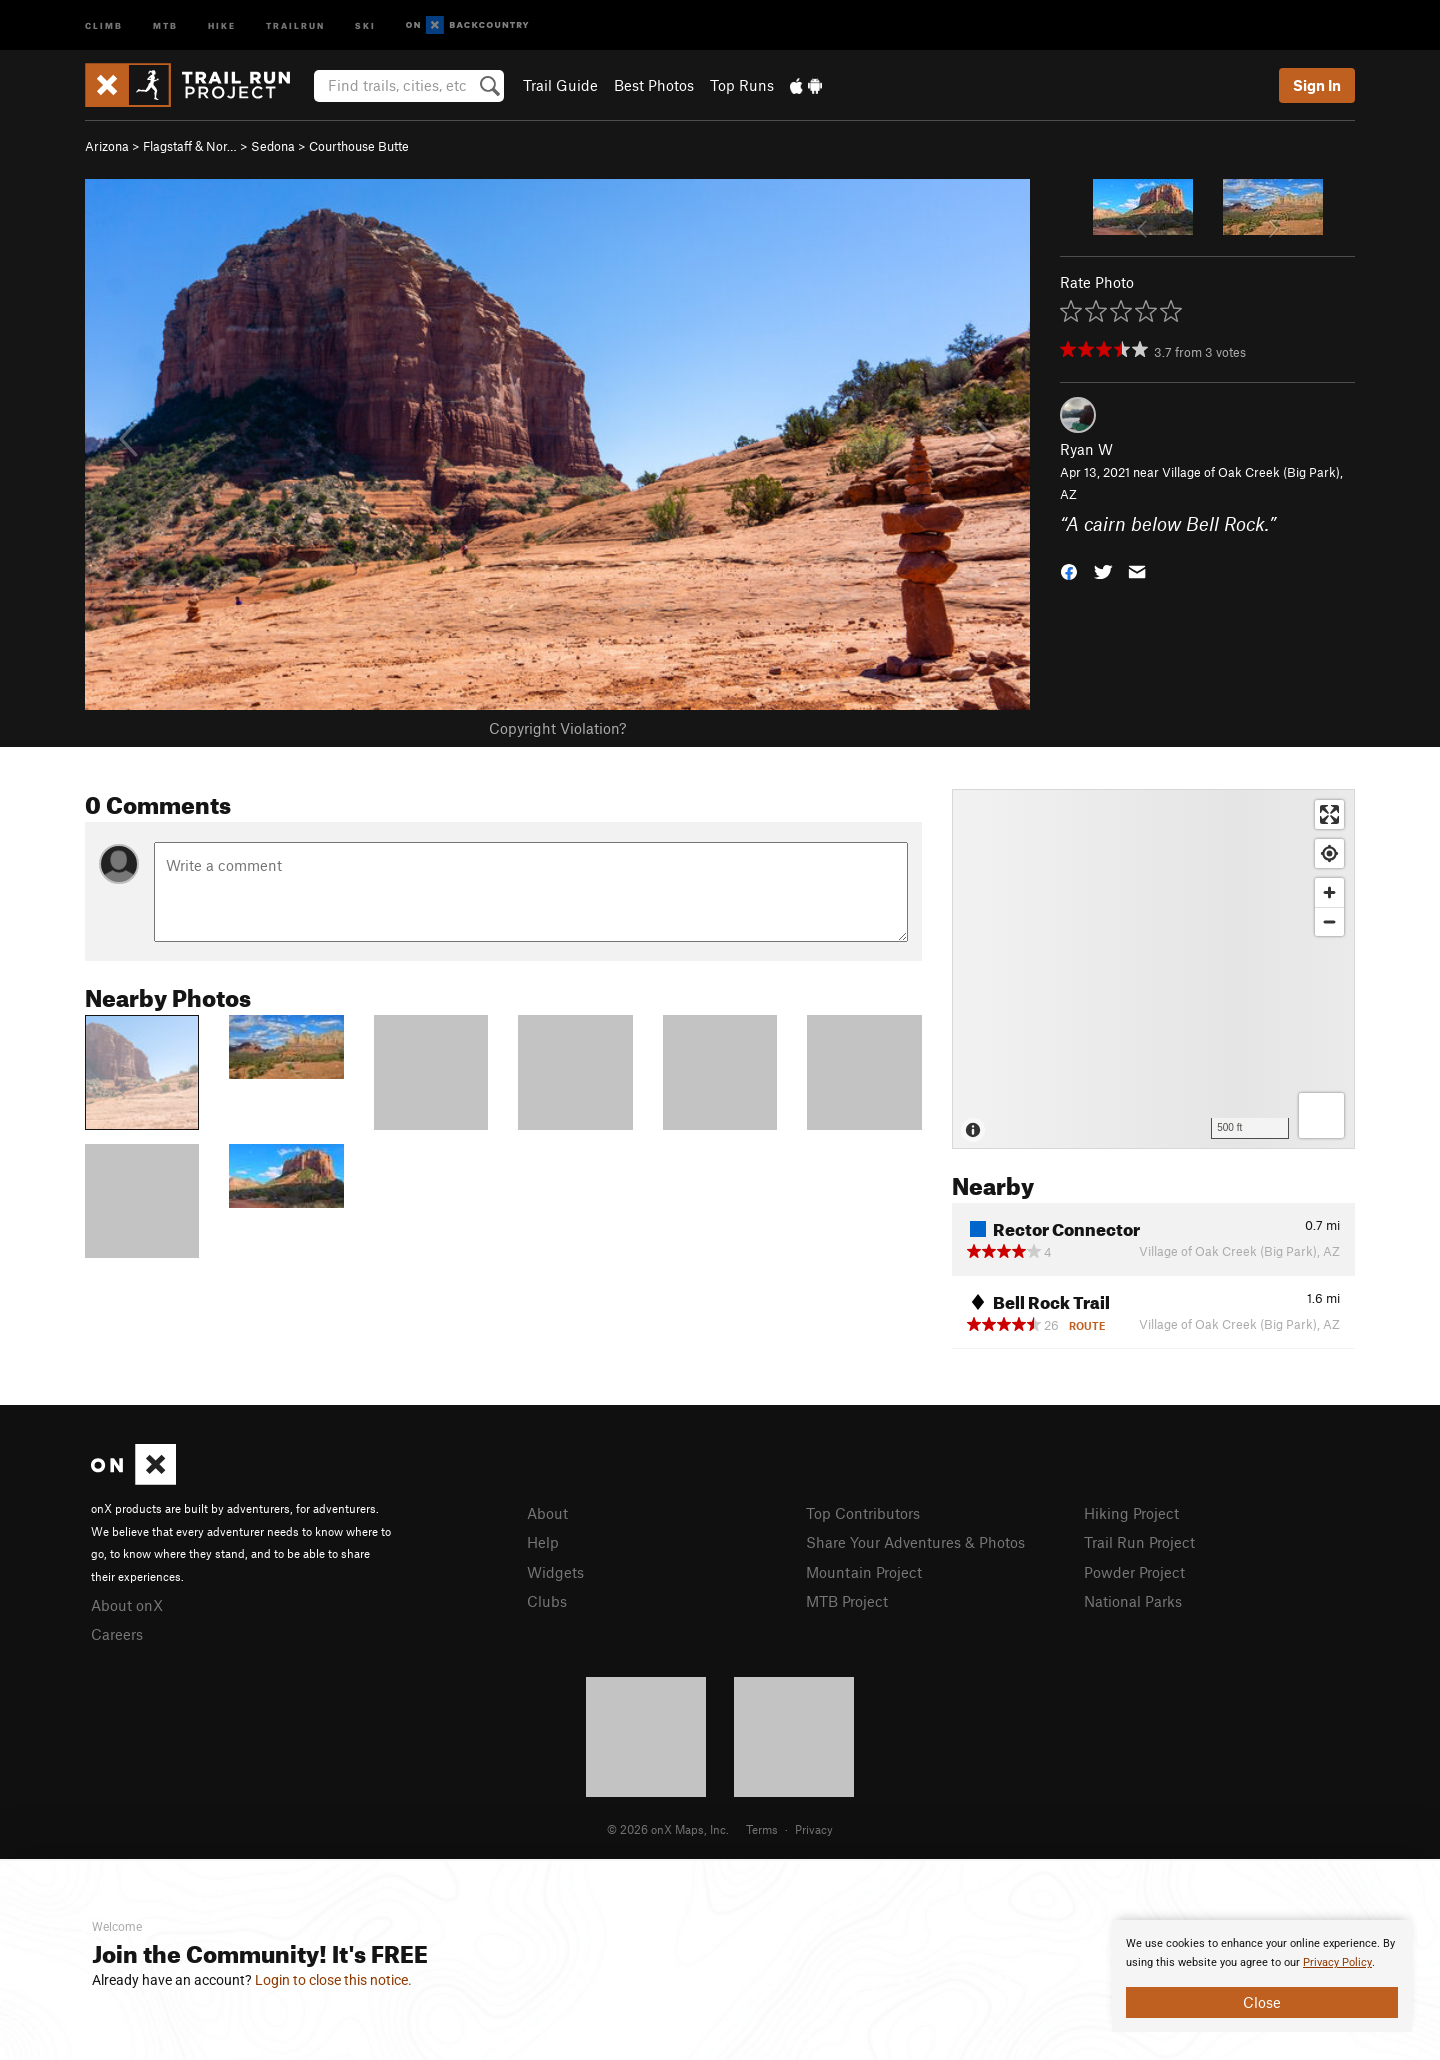  Describe the element at coordinates (555, 1572) in the screenshot. I see `Widgets` at that location.